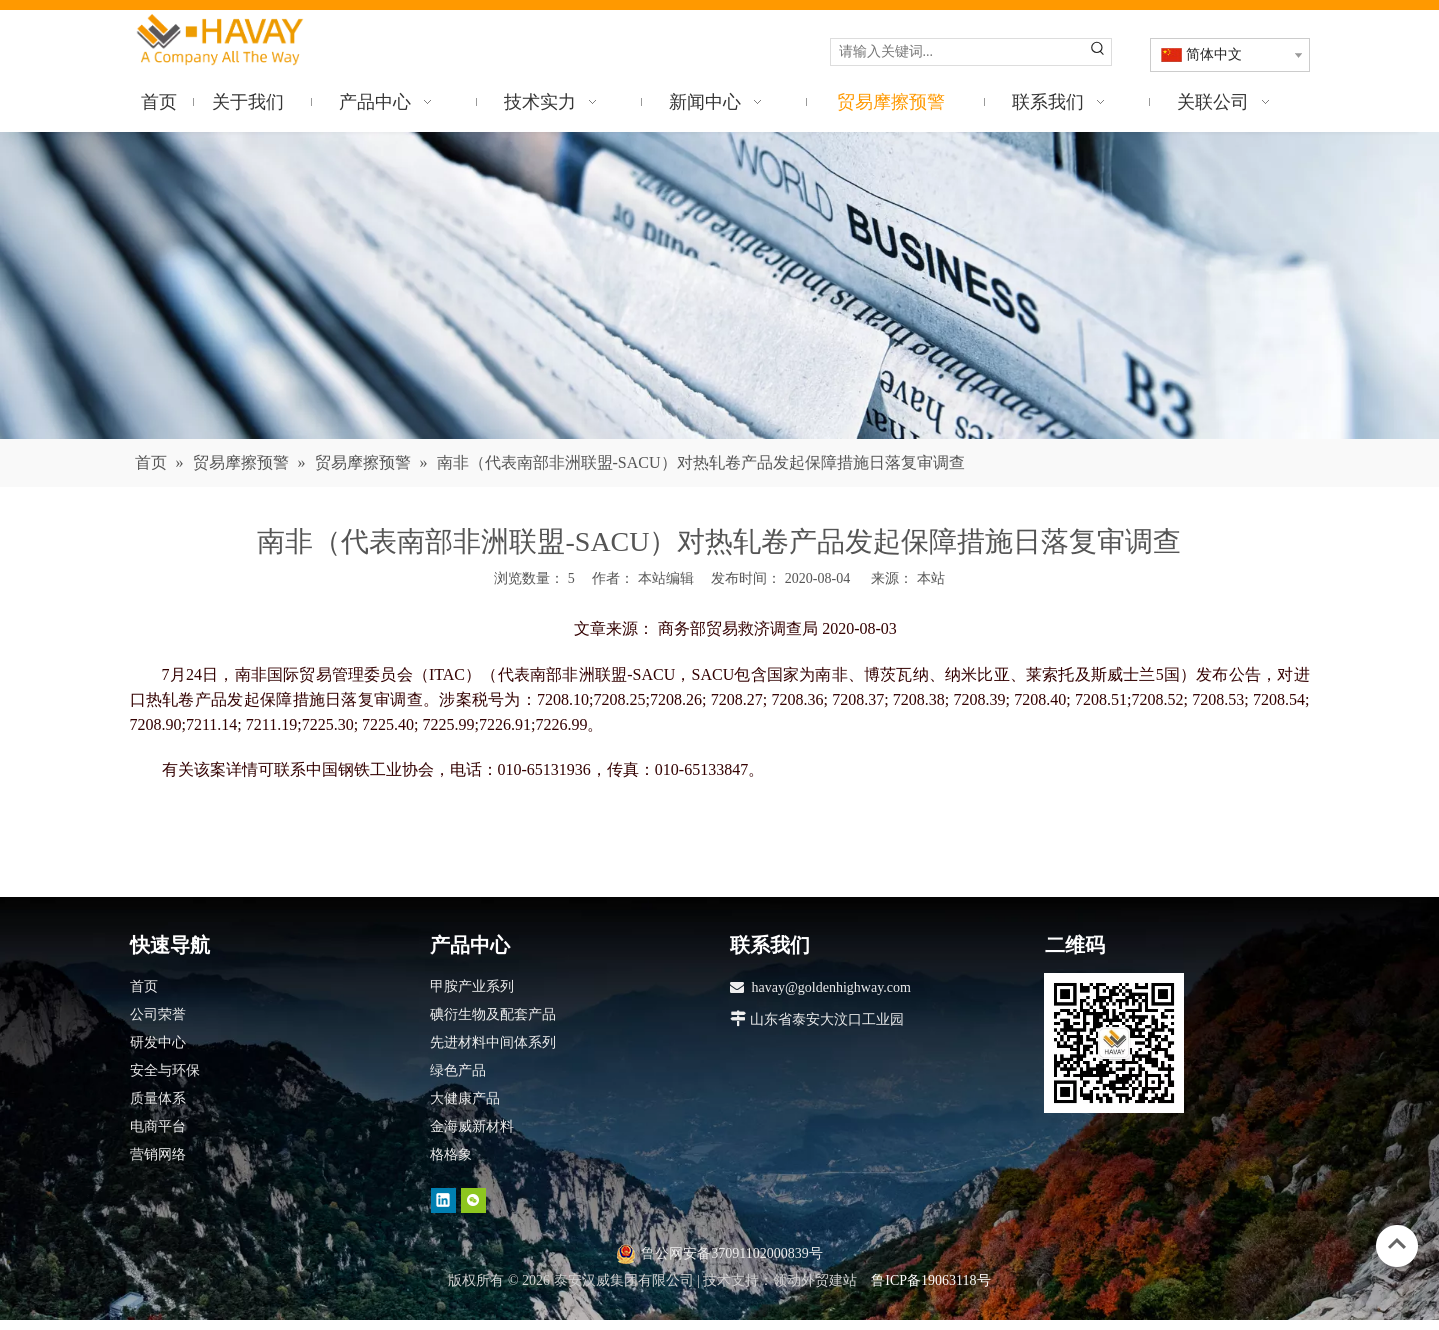  What do you see at coordinates (1397, 1244) in the screenshot?
I see `top` at bounding box center [1397, 1244].